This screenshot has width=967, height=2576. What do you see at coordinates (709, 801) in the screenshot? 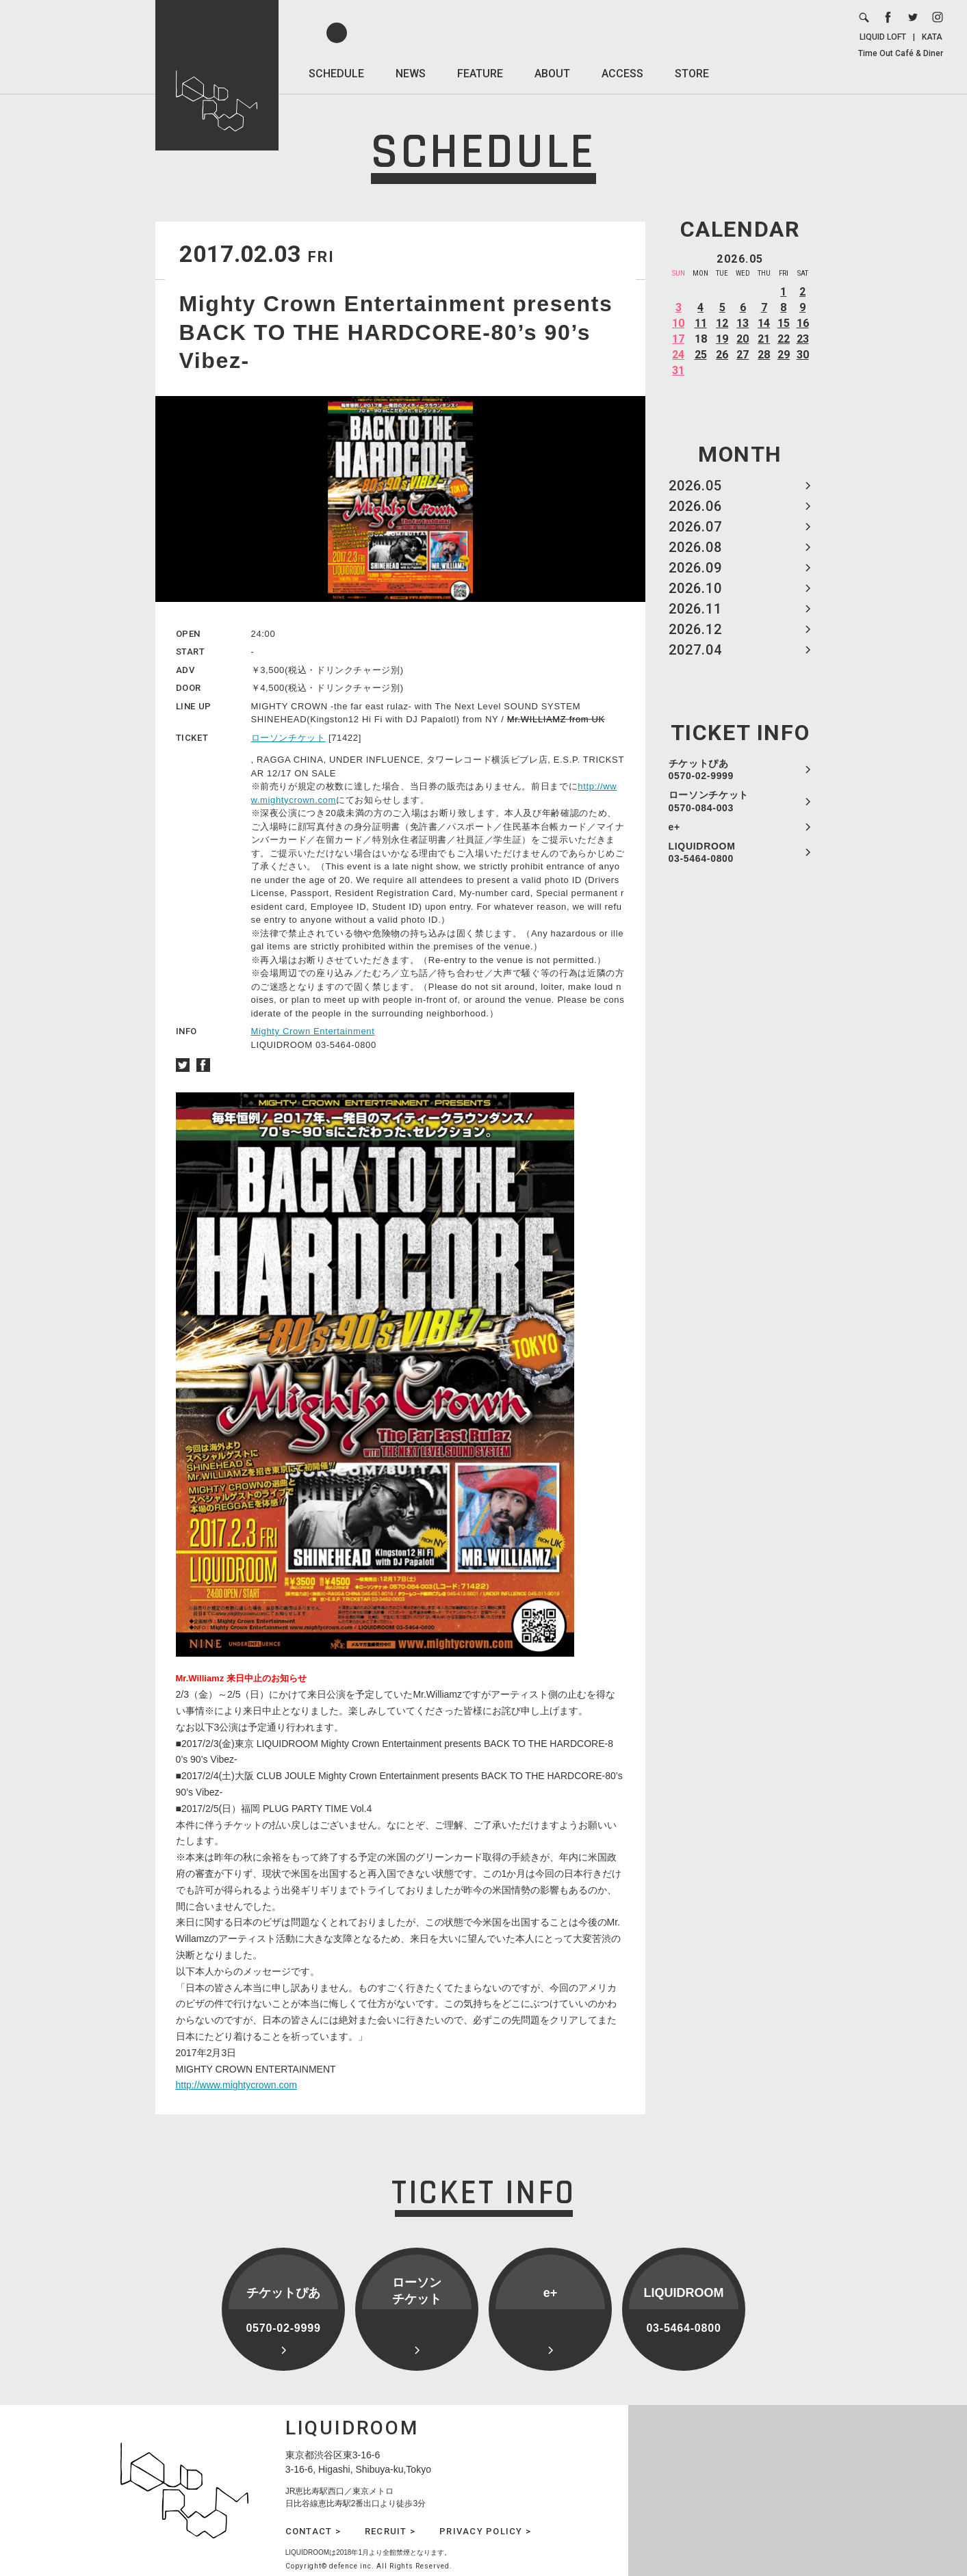
I see `ローソンチケット 0570-084-003` at bounding box center [709, 801].